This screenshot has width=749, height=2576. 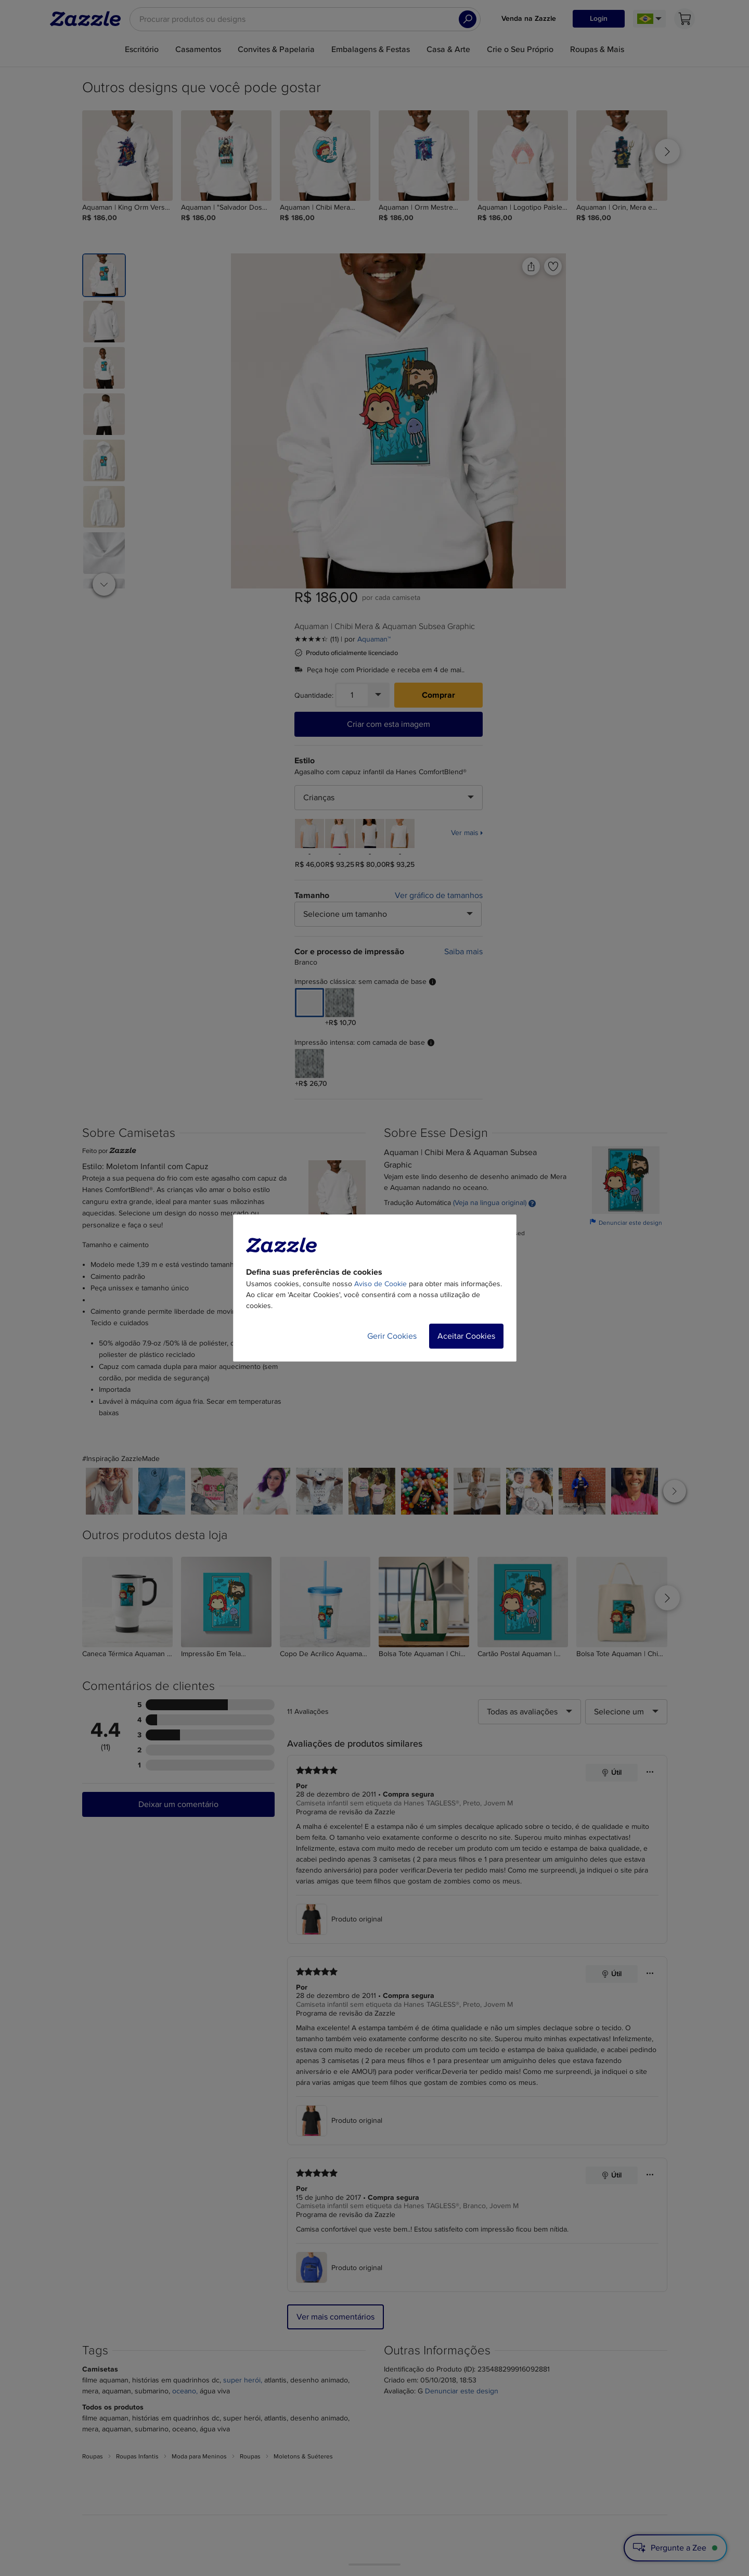 I want to click on Aceitar Cookies, so click(x=466, y=1336).